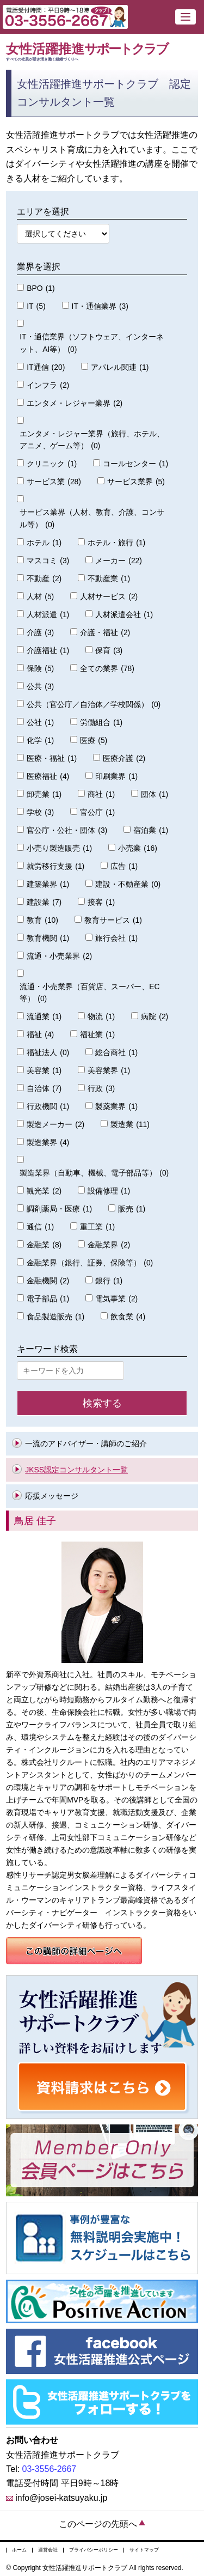 This screenshot has height=2576, width=204. I want to click on ホテル・旅行, so click(116, 543).